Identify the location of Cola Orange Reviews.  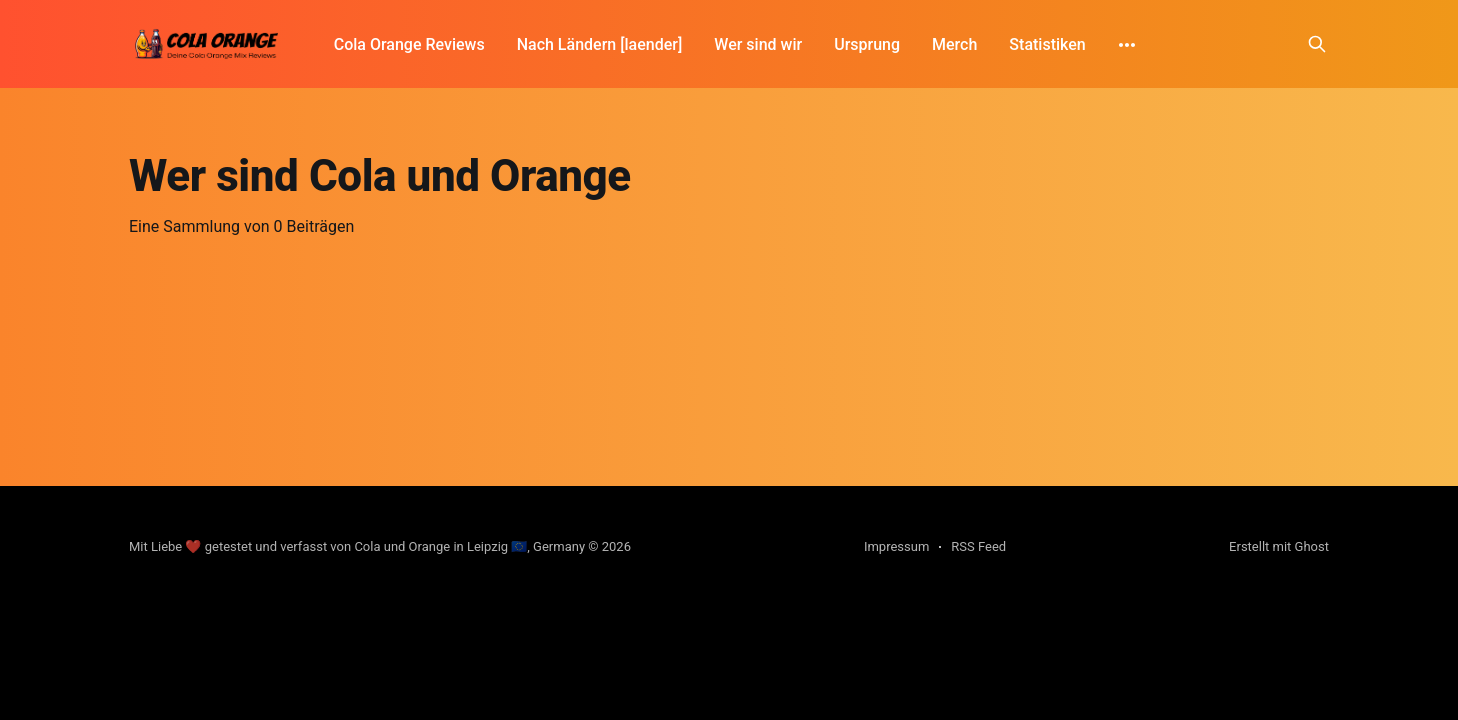
(409, 44).